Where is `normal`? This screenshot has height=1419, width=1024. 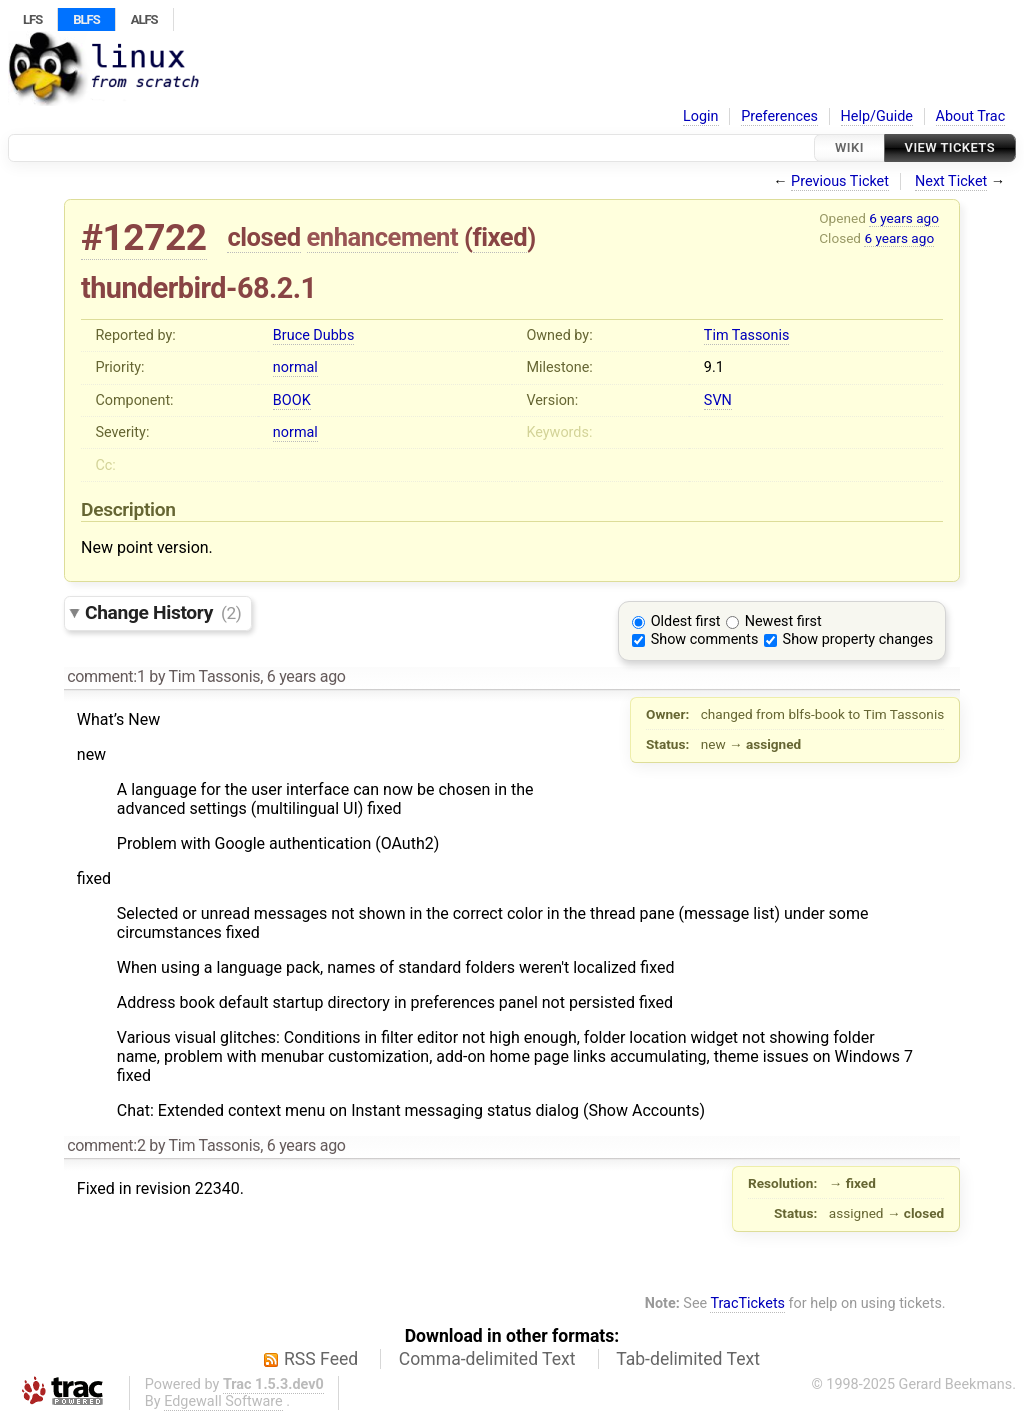 normal is located at coordinates (295, 367).